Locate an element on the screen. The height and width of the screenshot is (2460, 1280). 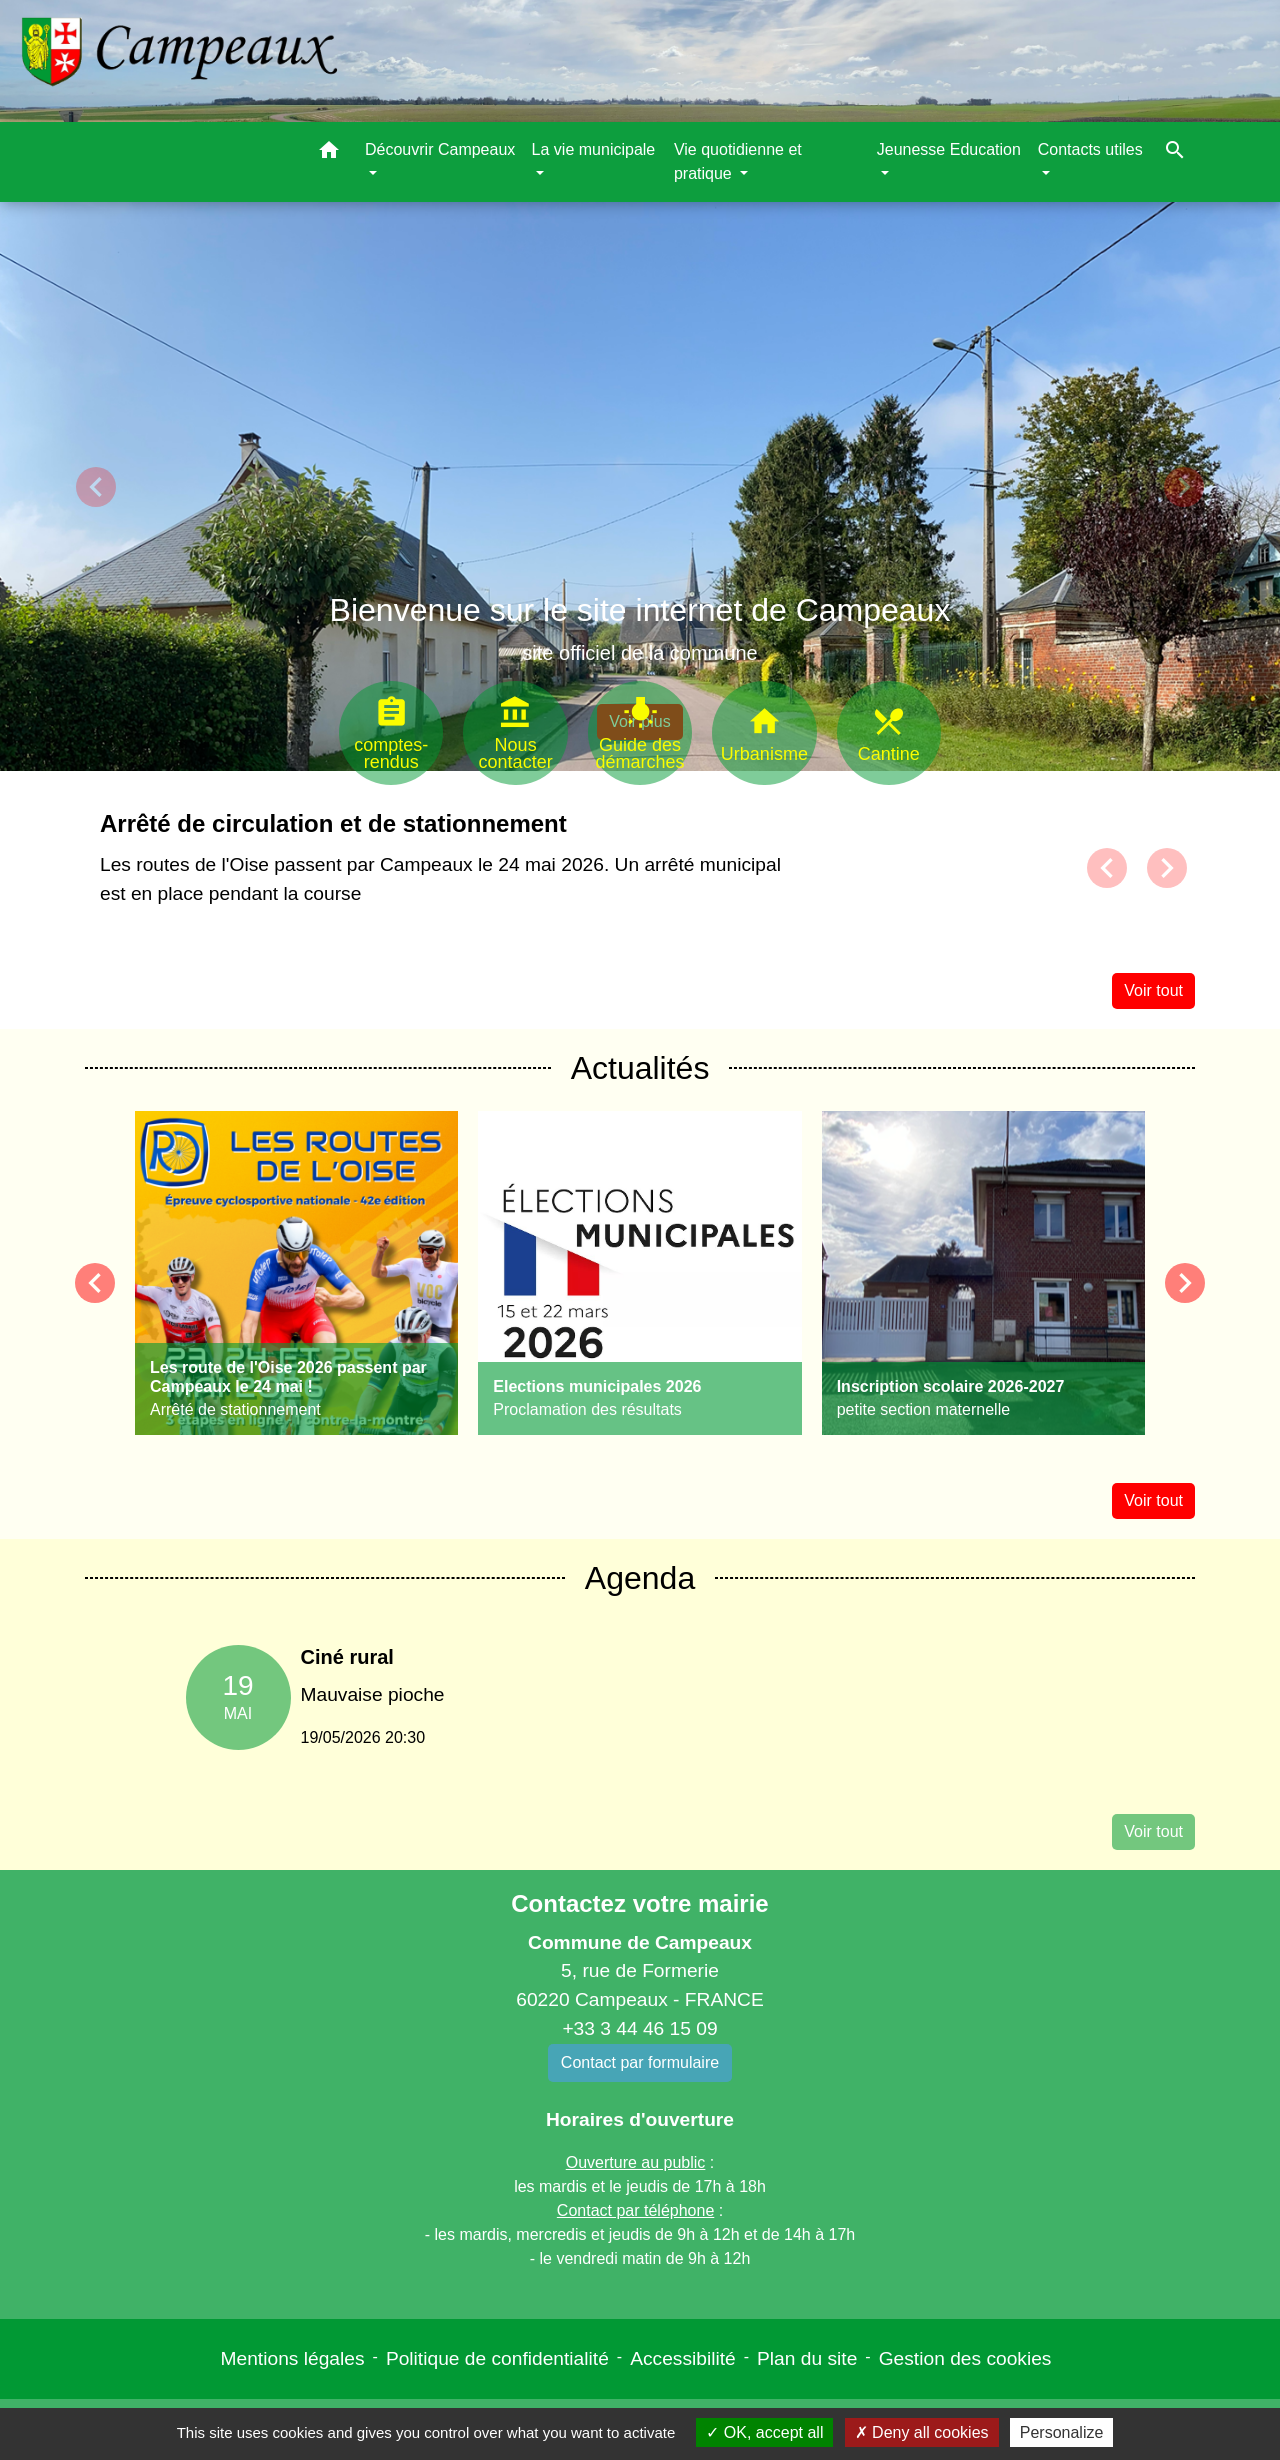
OK, accept all is located at coordinates (764, 2432).